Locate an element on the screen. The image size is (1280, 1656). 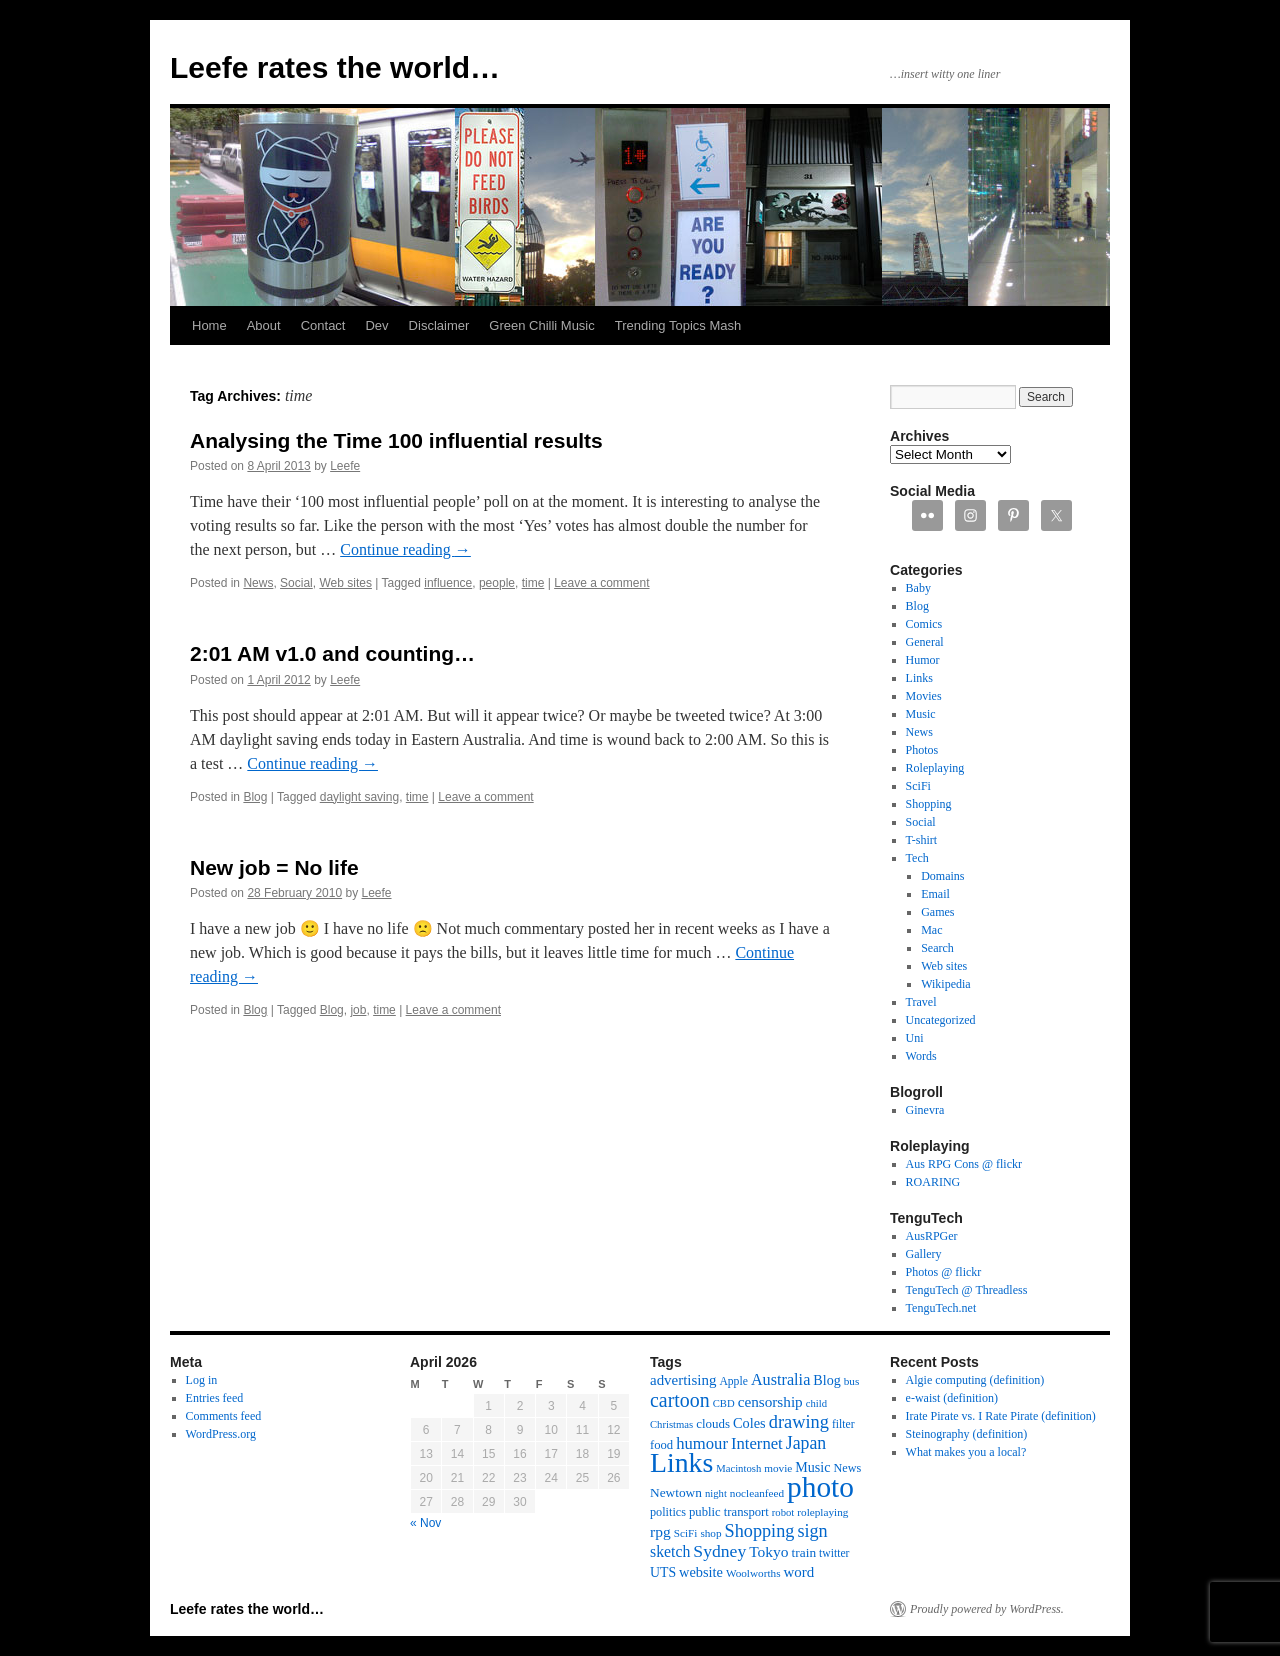
Disclaimer is located at coordinates (439, 325).